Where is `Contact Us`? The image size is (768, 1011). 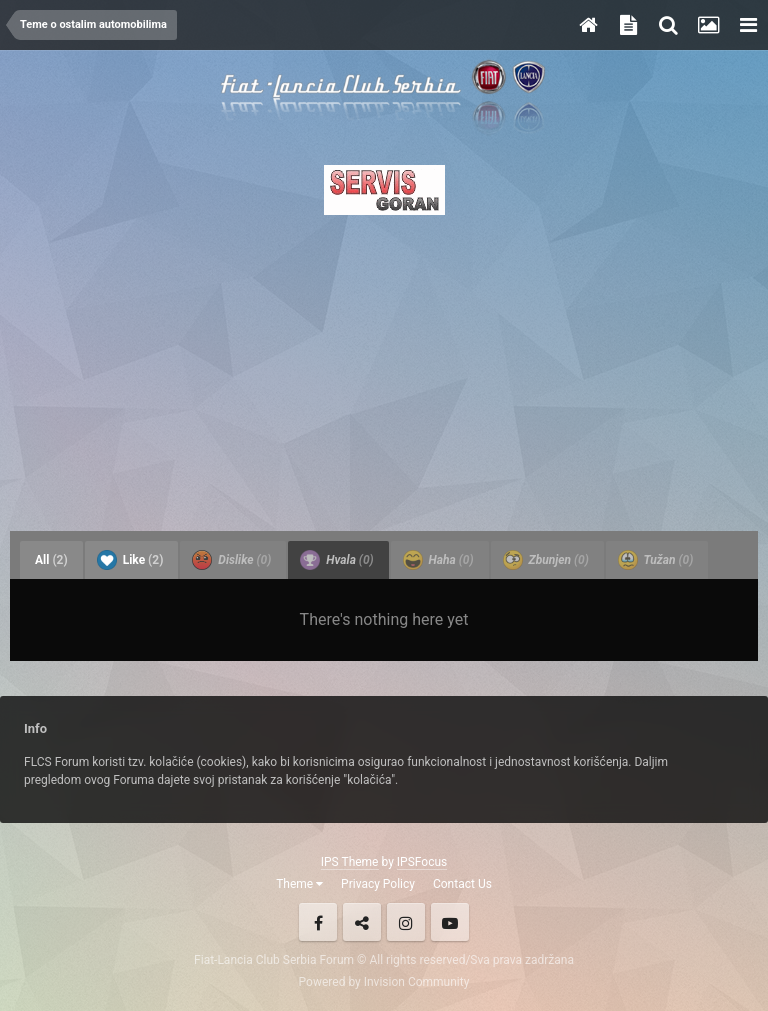 Contact Us is located at coordinates (462, 884).